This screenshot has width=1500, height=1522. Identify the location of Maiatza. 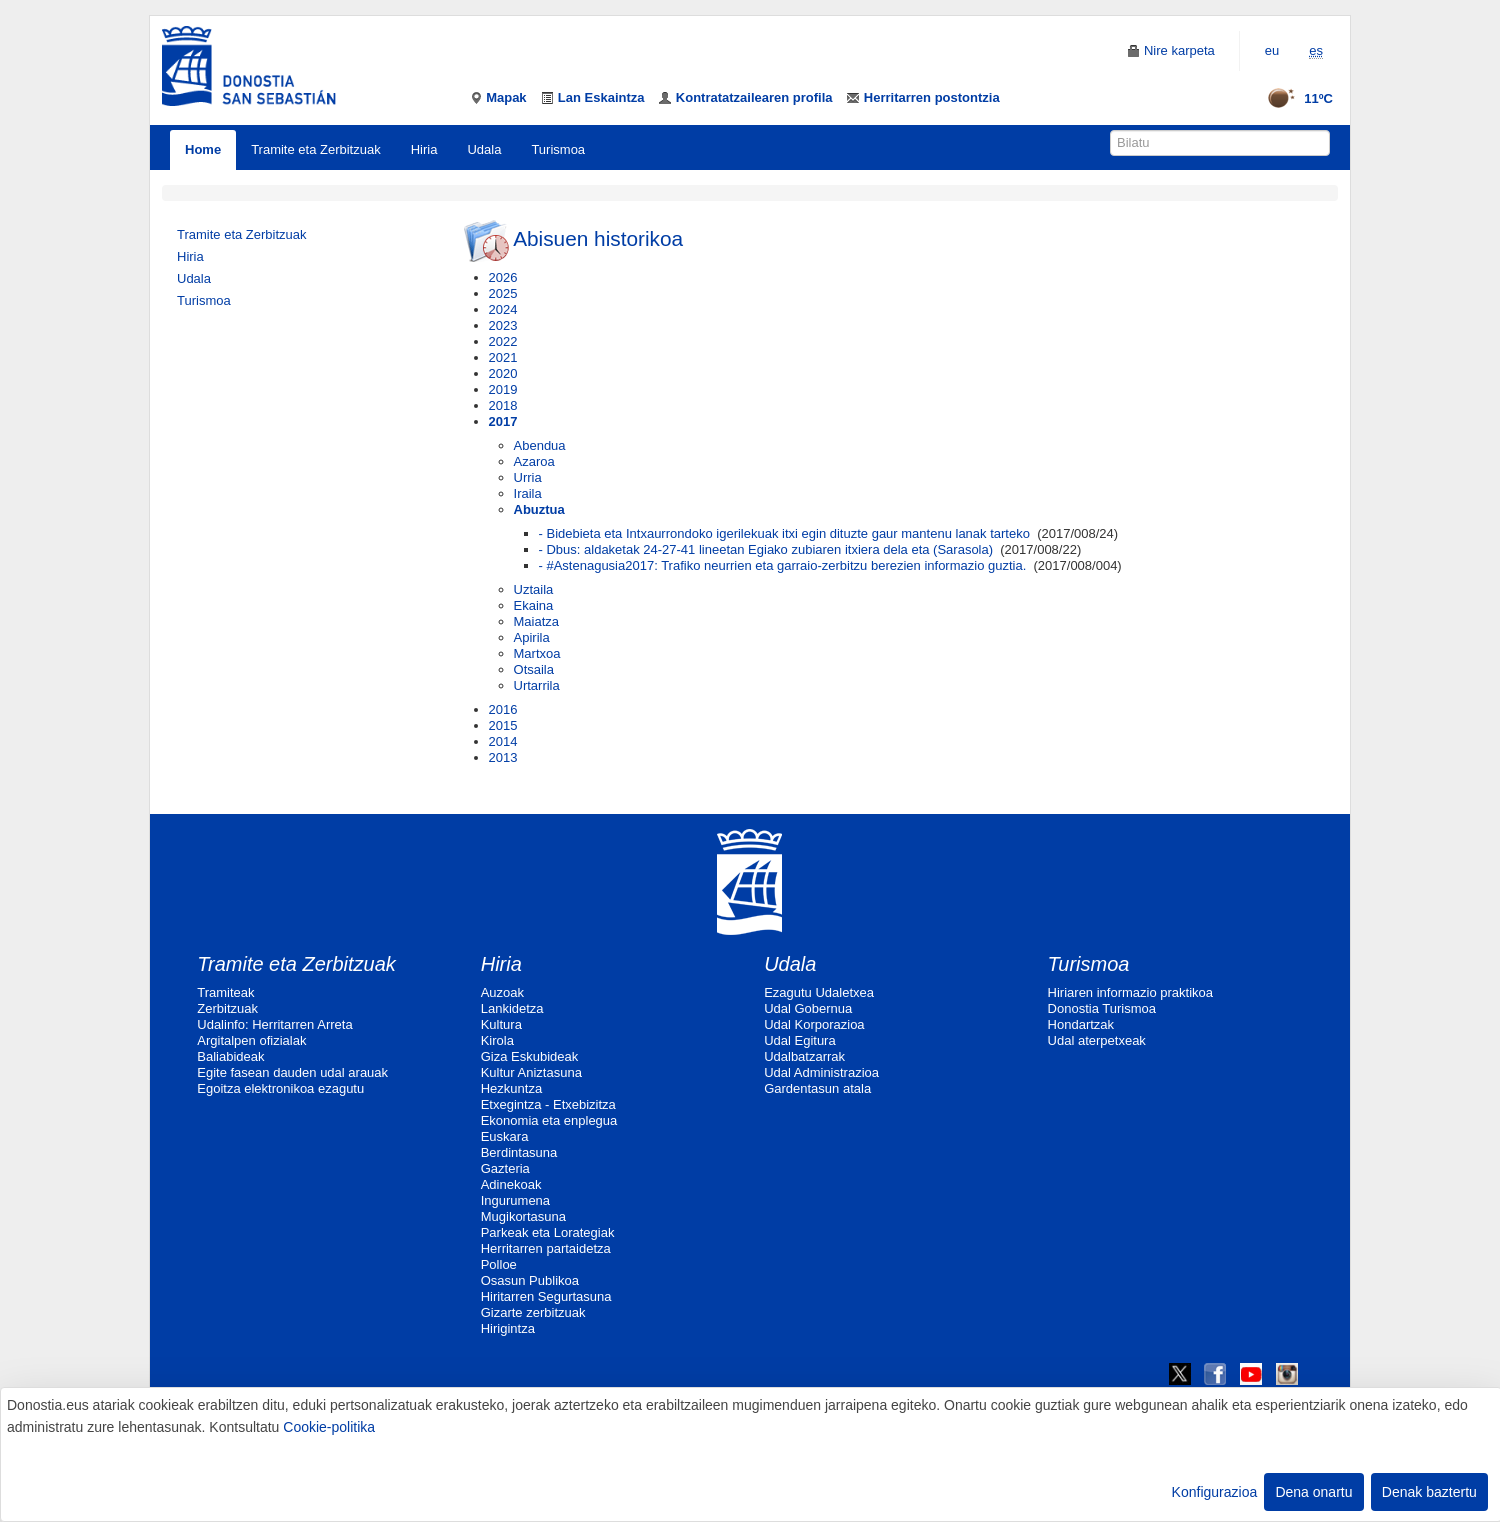
(537, 621).